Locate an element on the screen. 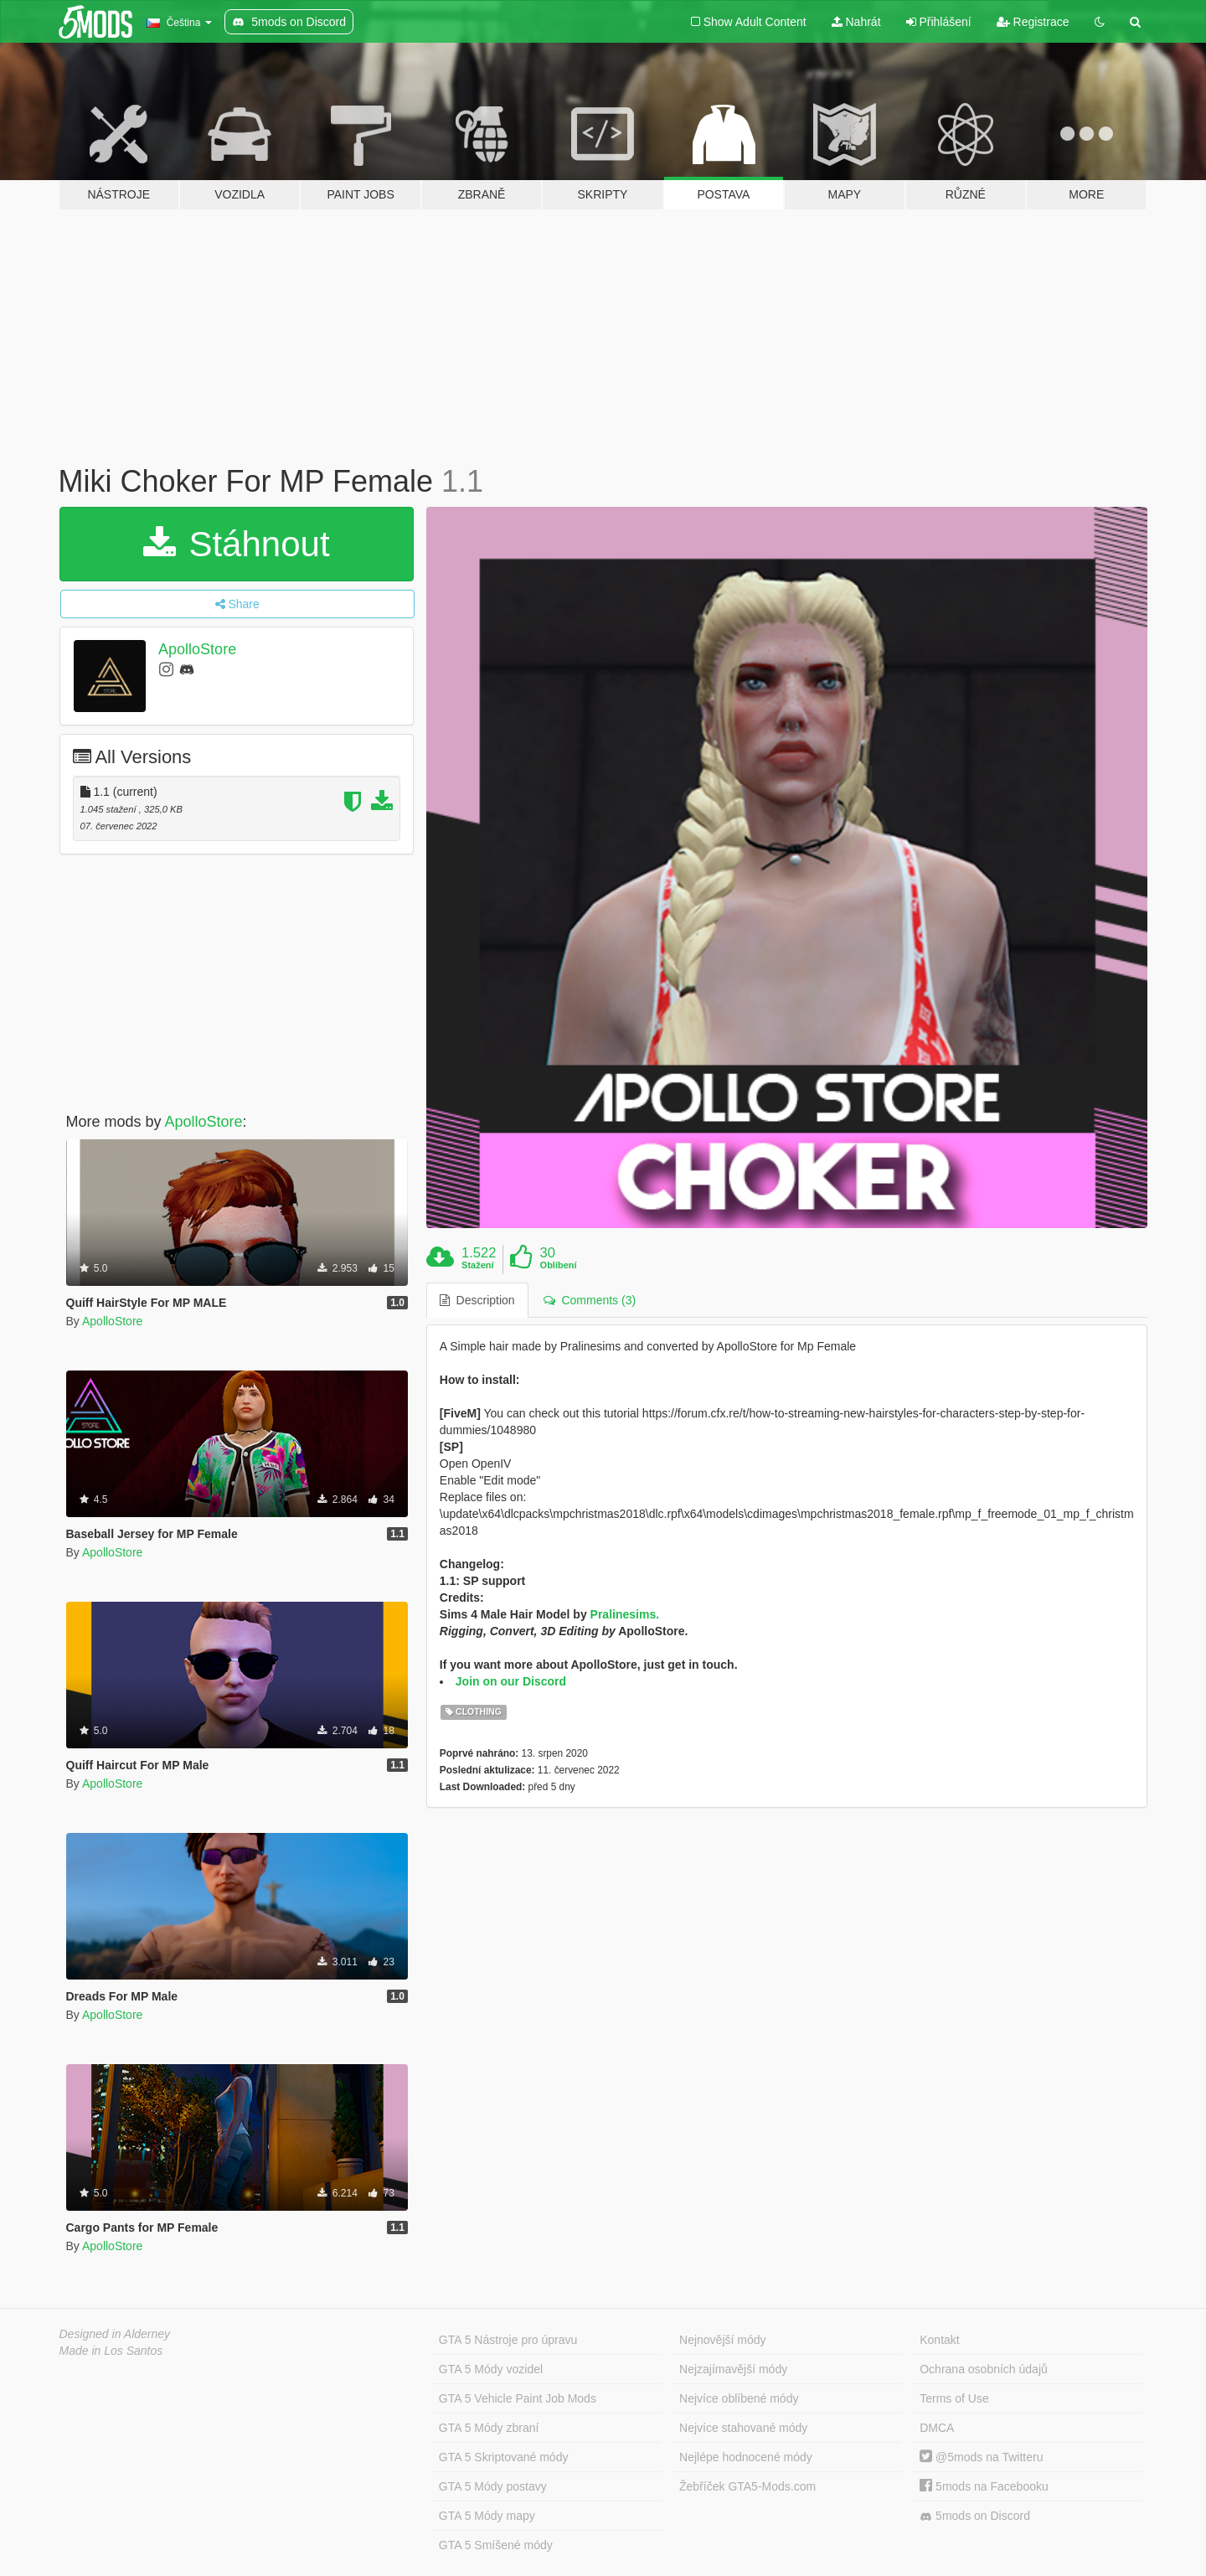  Nejvíce stahované módy is located at coordinates (743, 2427).